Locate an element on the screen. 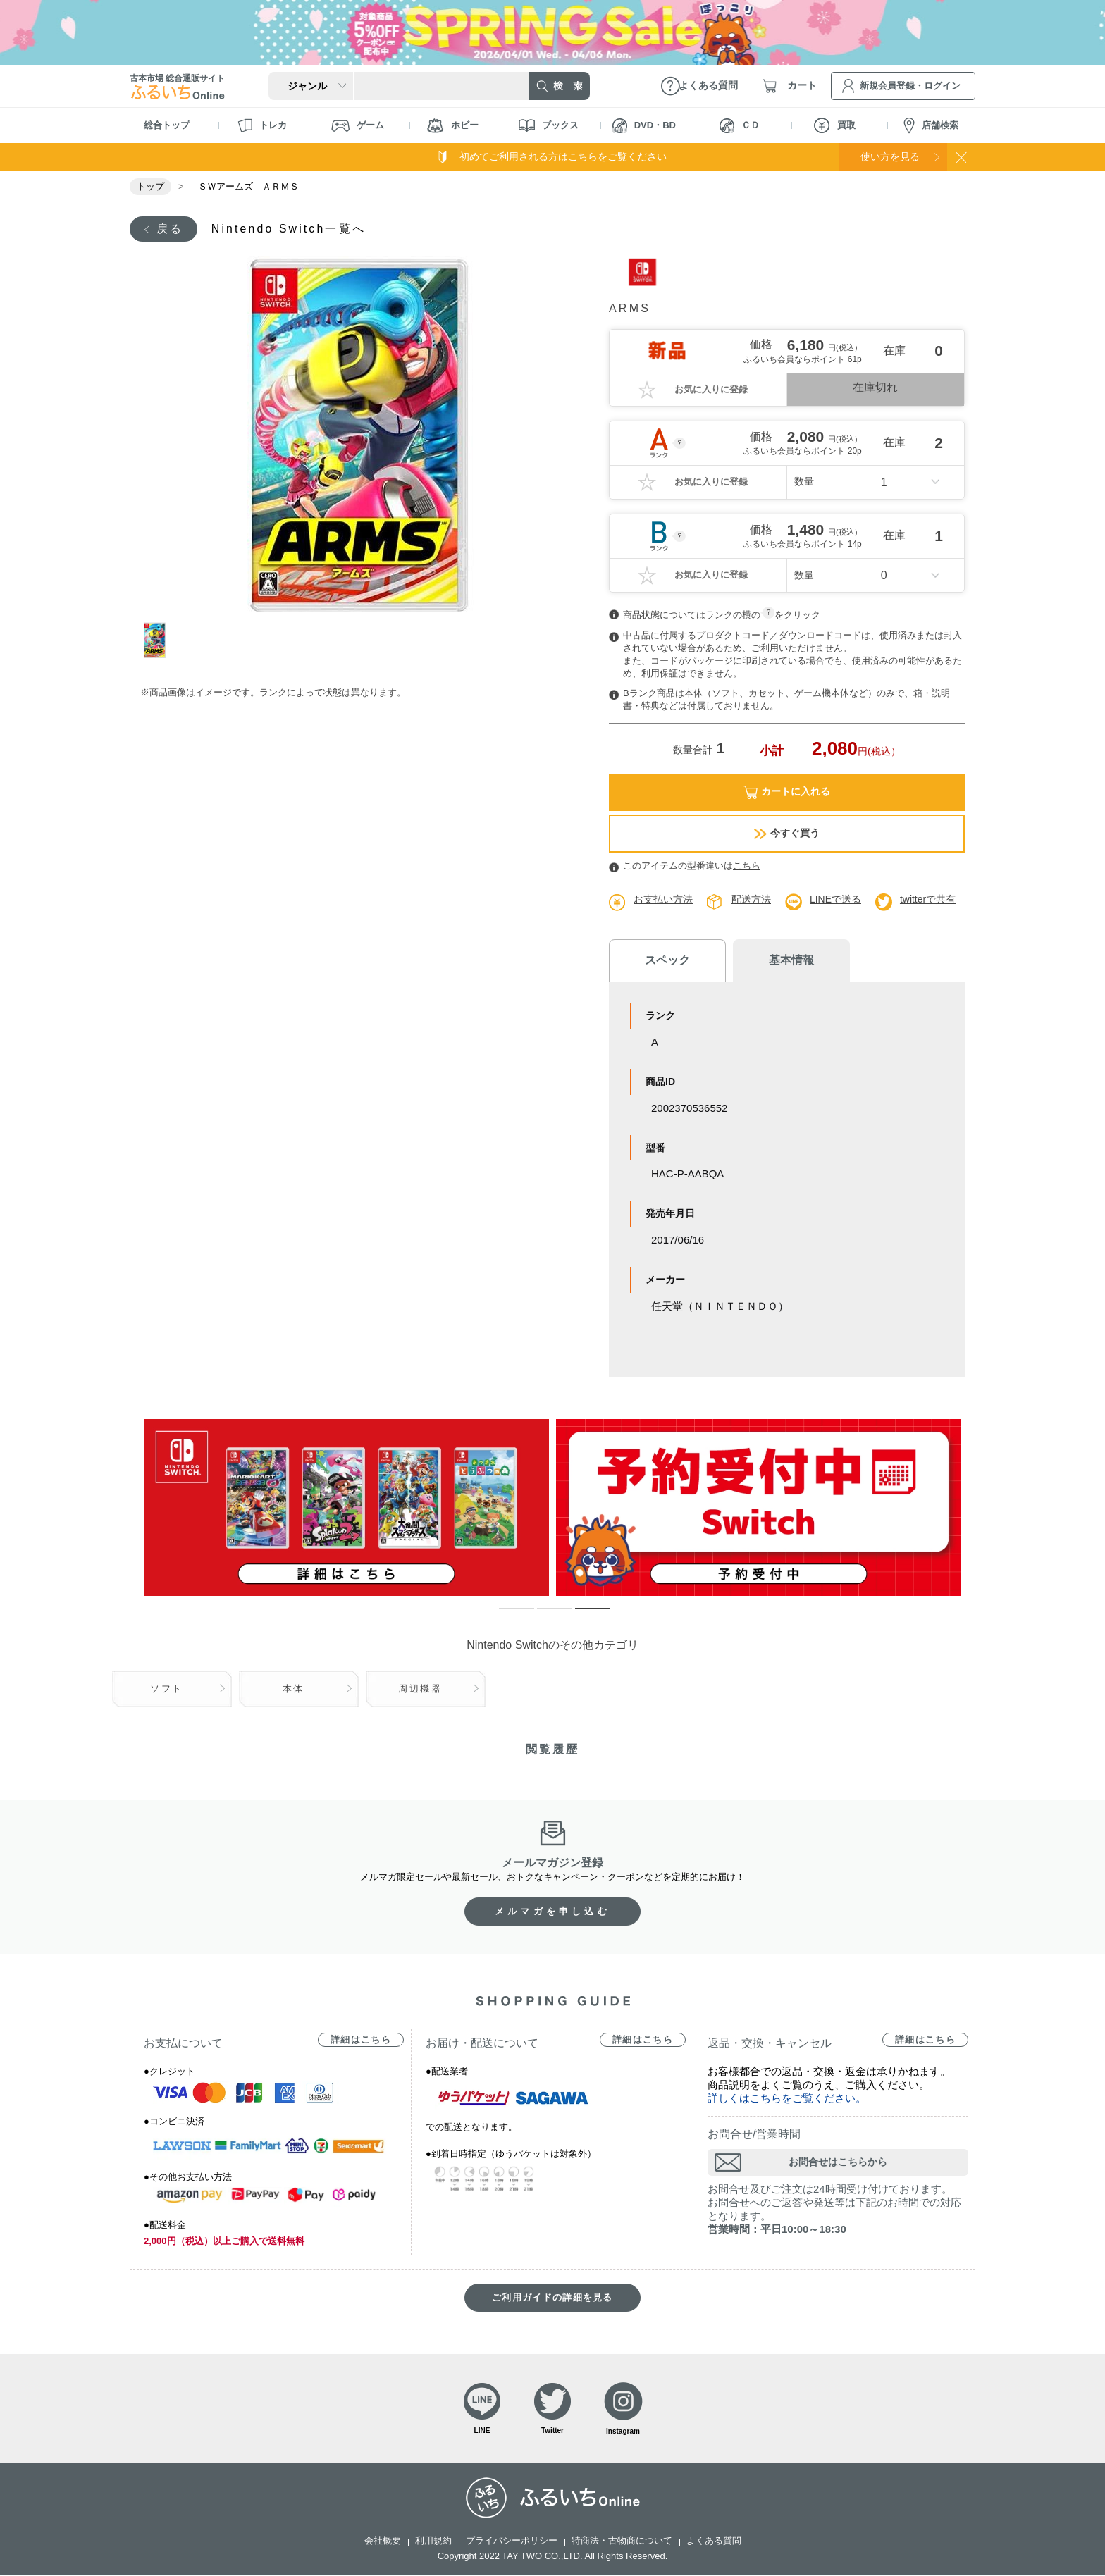  戻る is located at coordinates (169, 229).